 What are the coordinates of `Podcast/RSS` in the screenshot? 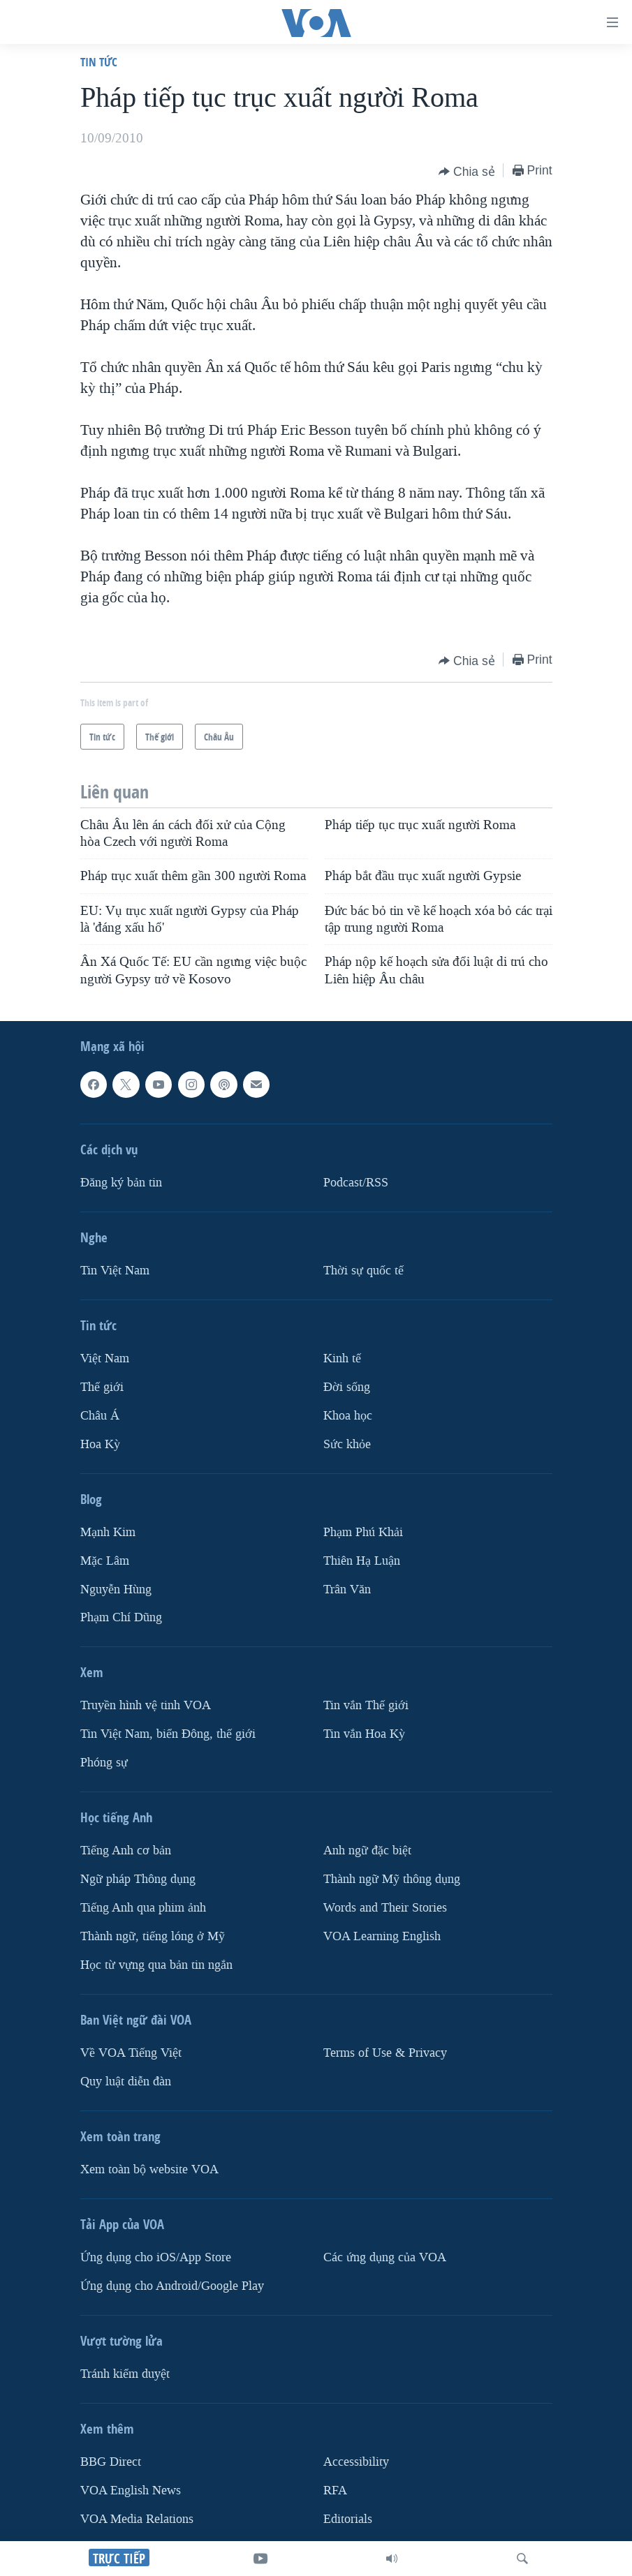 It's located at (355, 1183).